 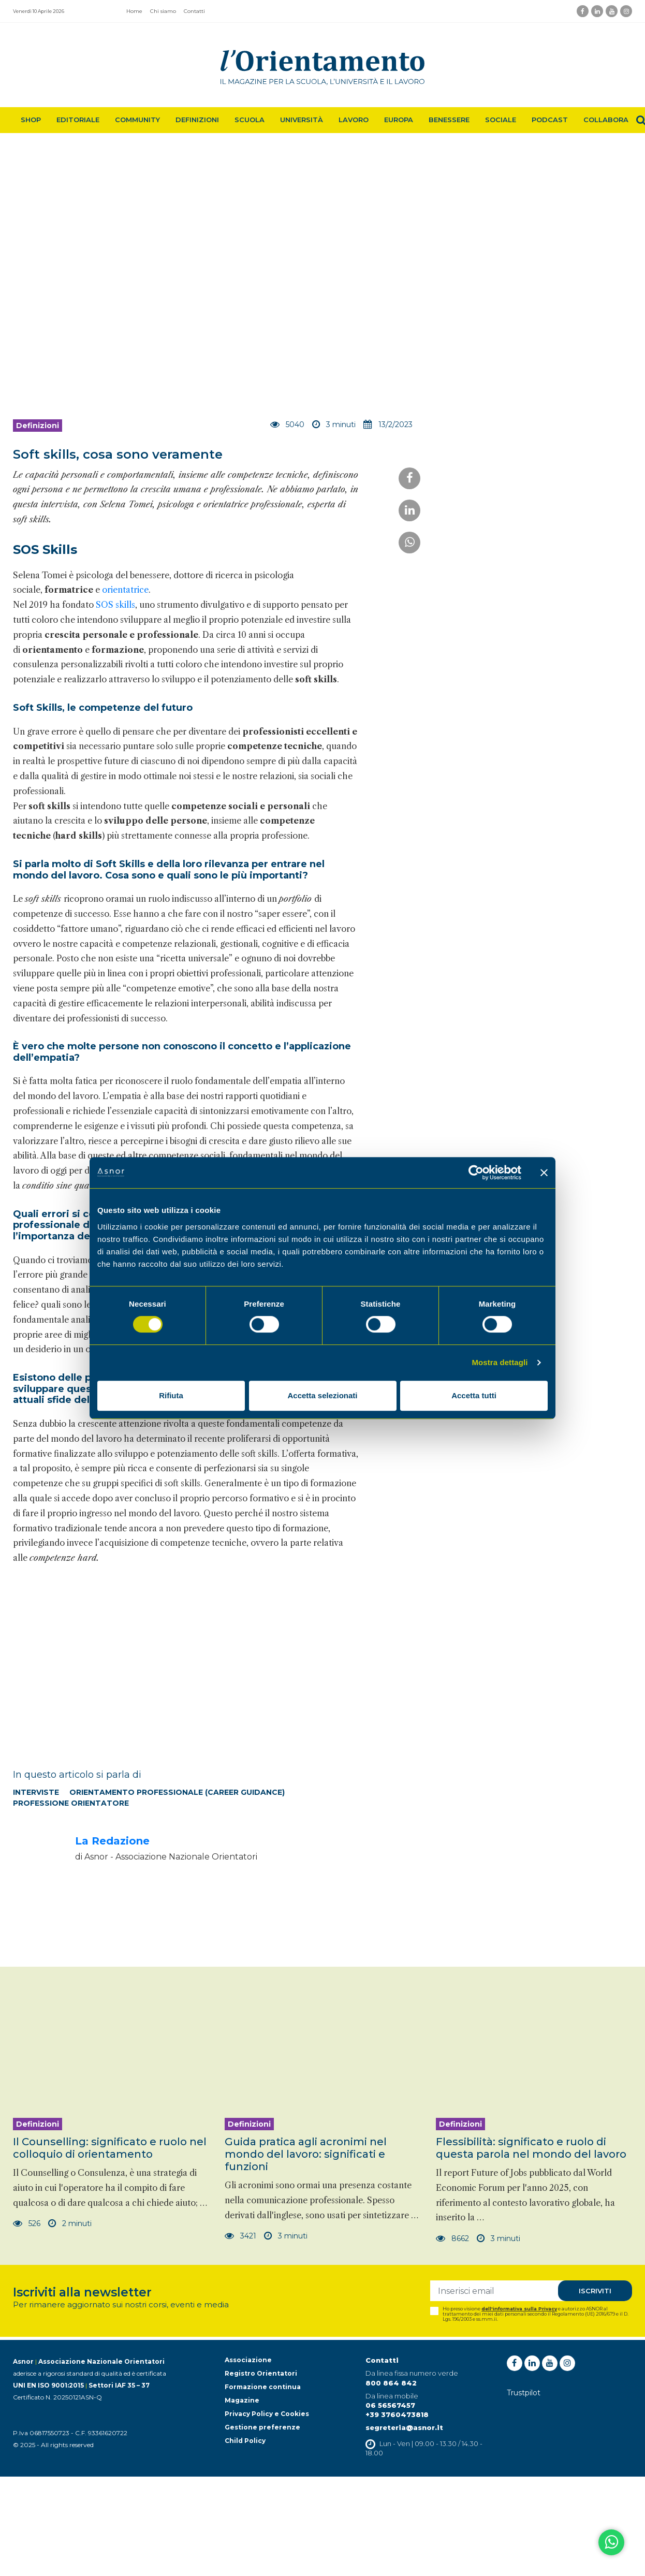 What do you see at coordinates (424, 2427) in the screenshot?
I see `@asnor.it` at bounding box center [424, 2427].